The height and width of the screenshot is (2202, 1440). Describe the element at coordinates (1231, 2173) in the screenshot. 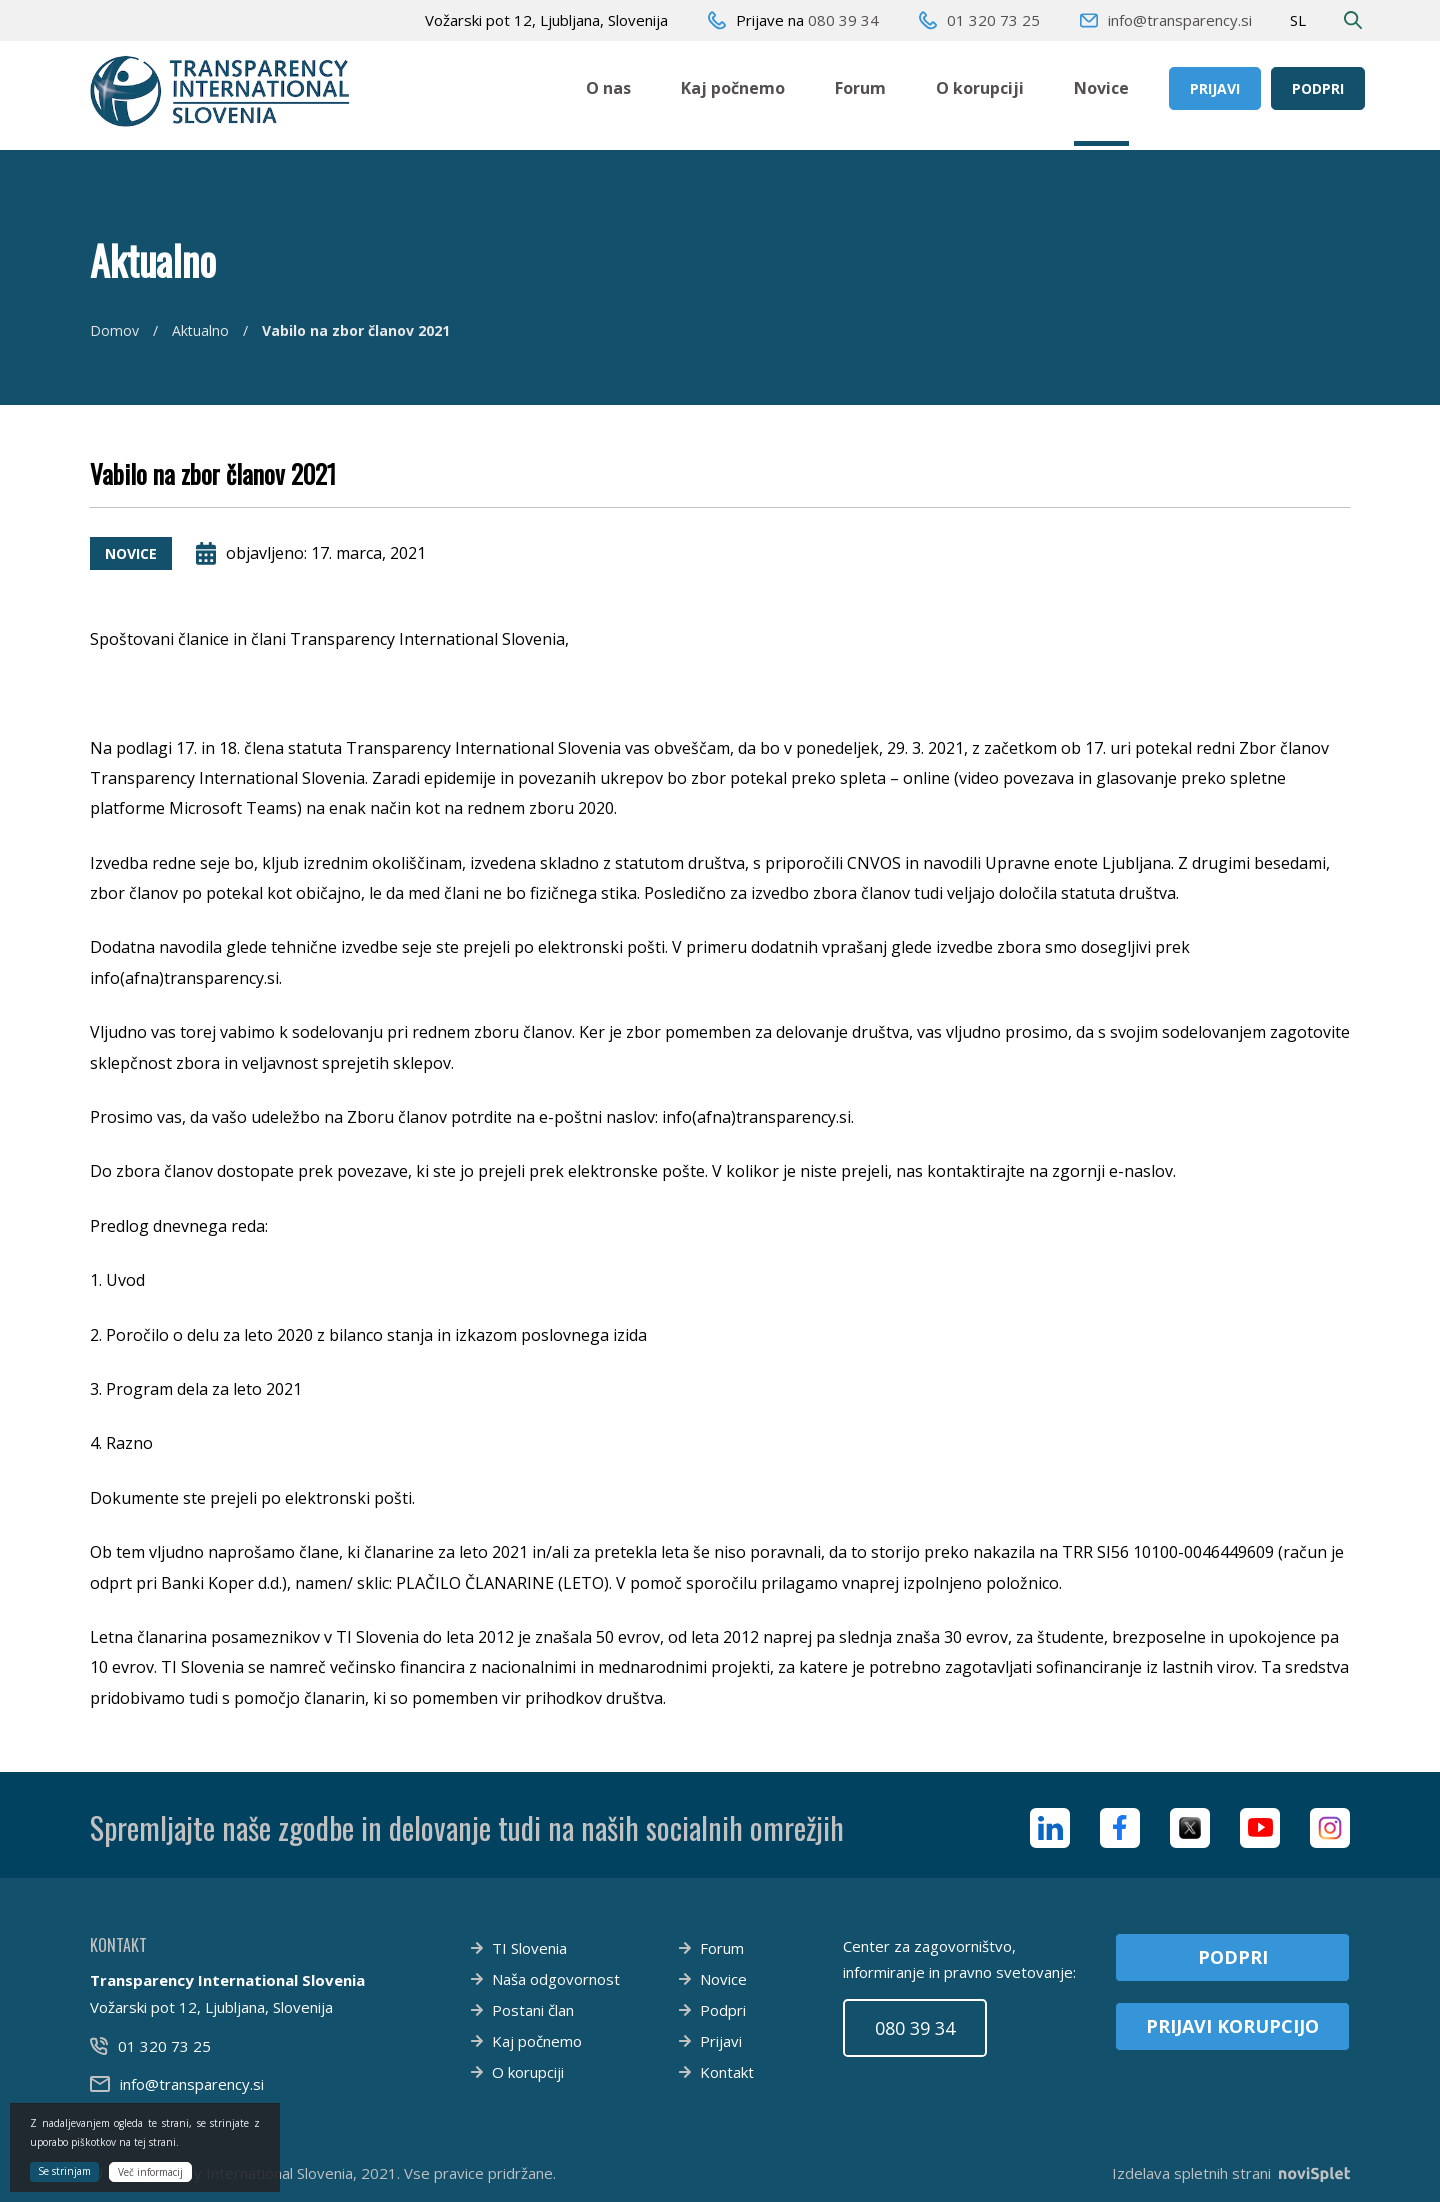

I see `Izdelava spletnih strani` at that location.